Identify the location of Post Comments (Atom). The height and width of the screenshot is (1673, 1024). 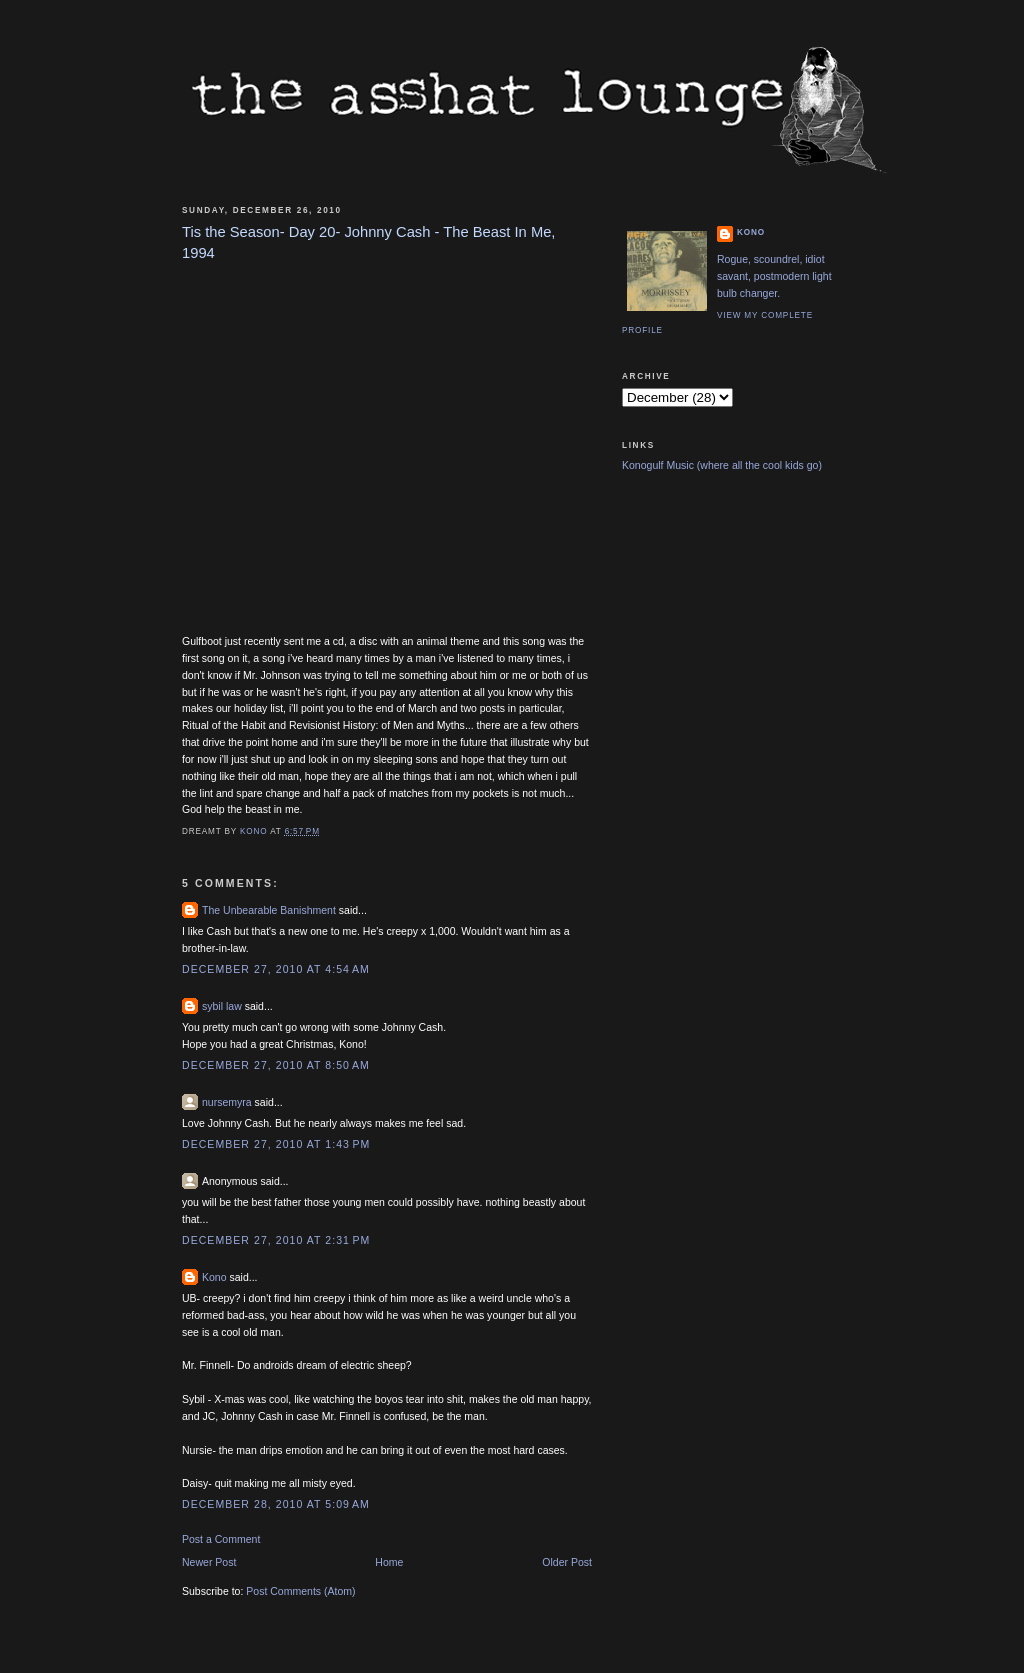
(300, 1591).